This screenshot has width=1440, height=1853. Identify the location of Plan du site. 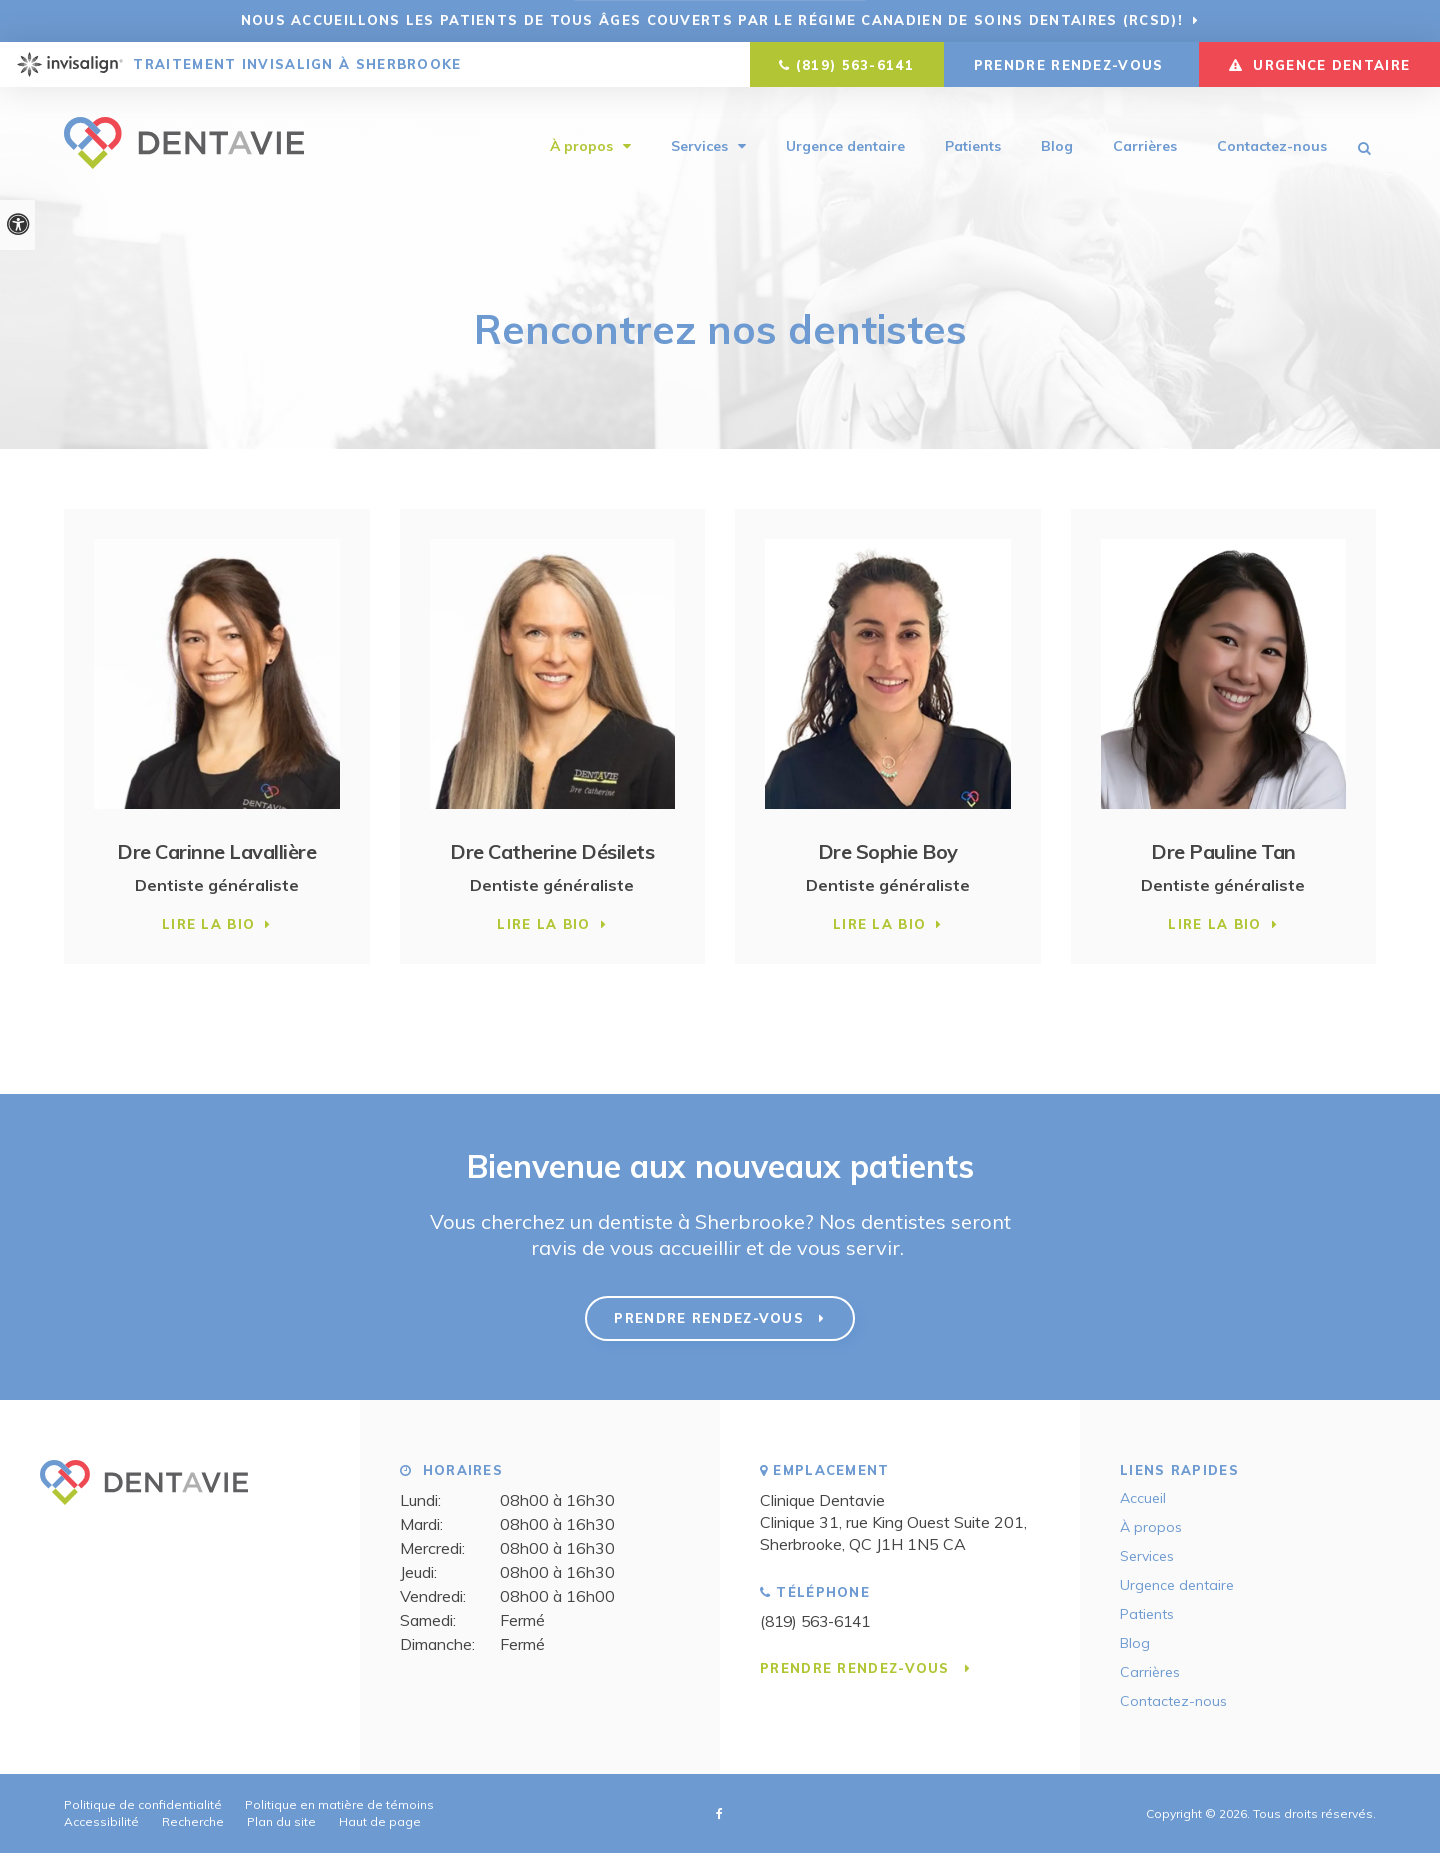
(281, 1821).